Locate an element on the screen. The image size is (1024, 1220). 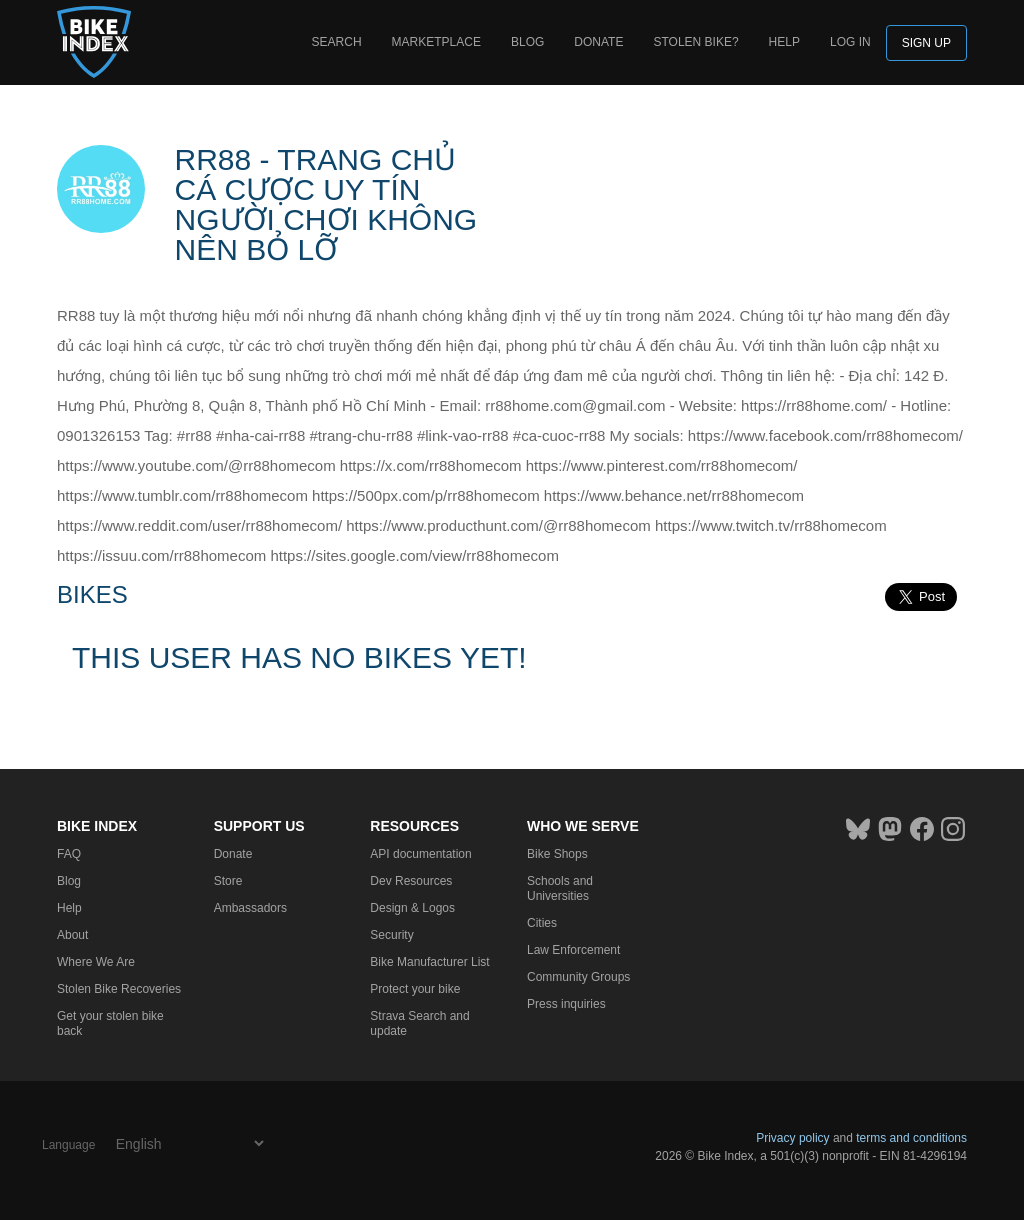
Search is located at coordinates (337, 42).